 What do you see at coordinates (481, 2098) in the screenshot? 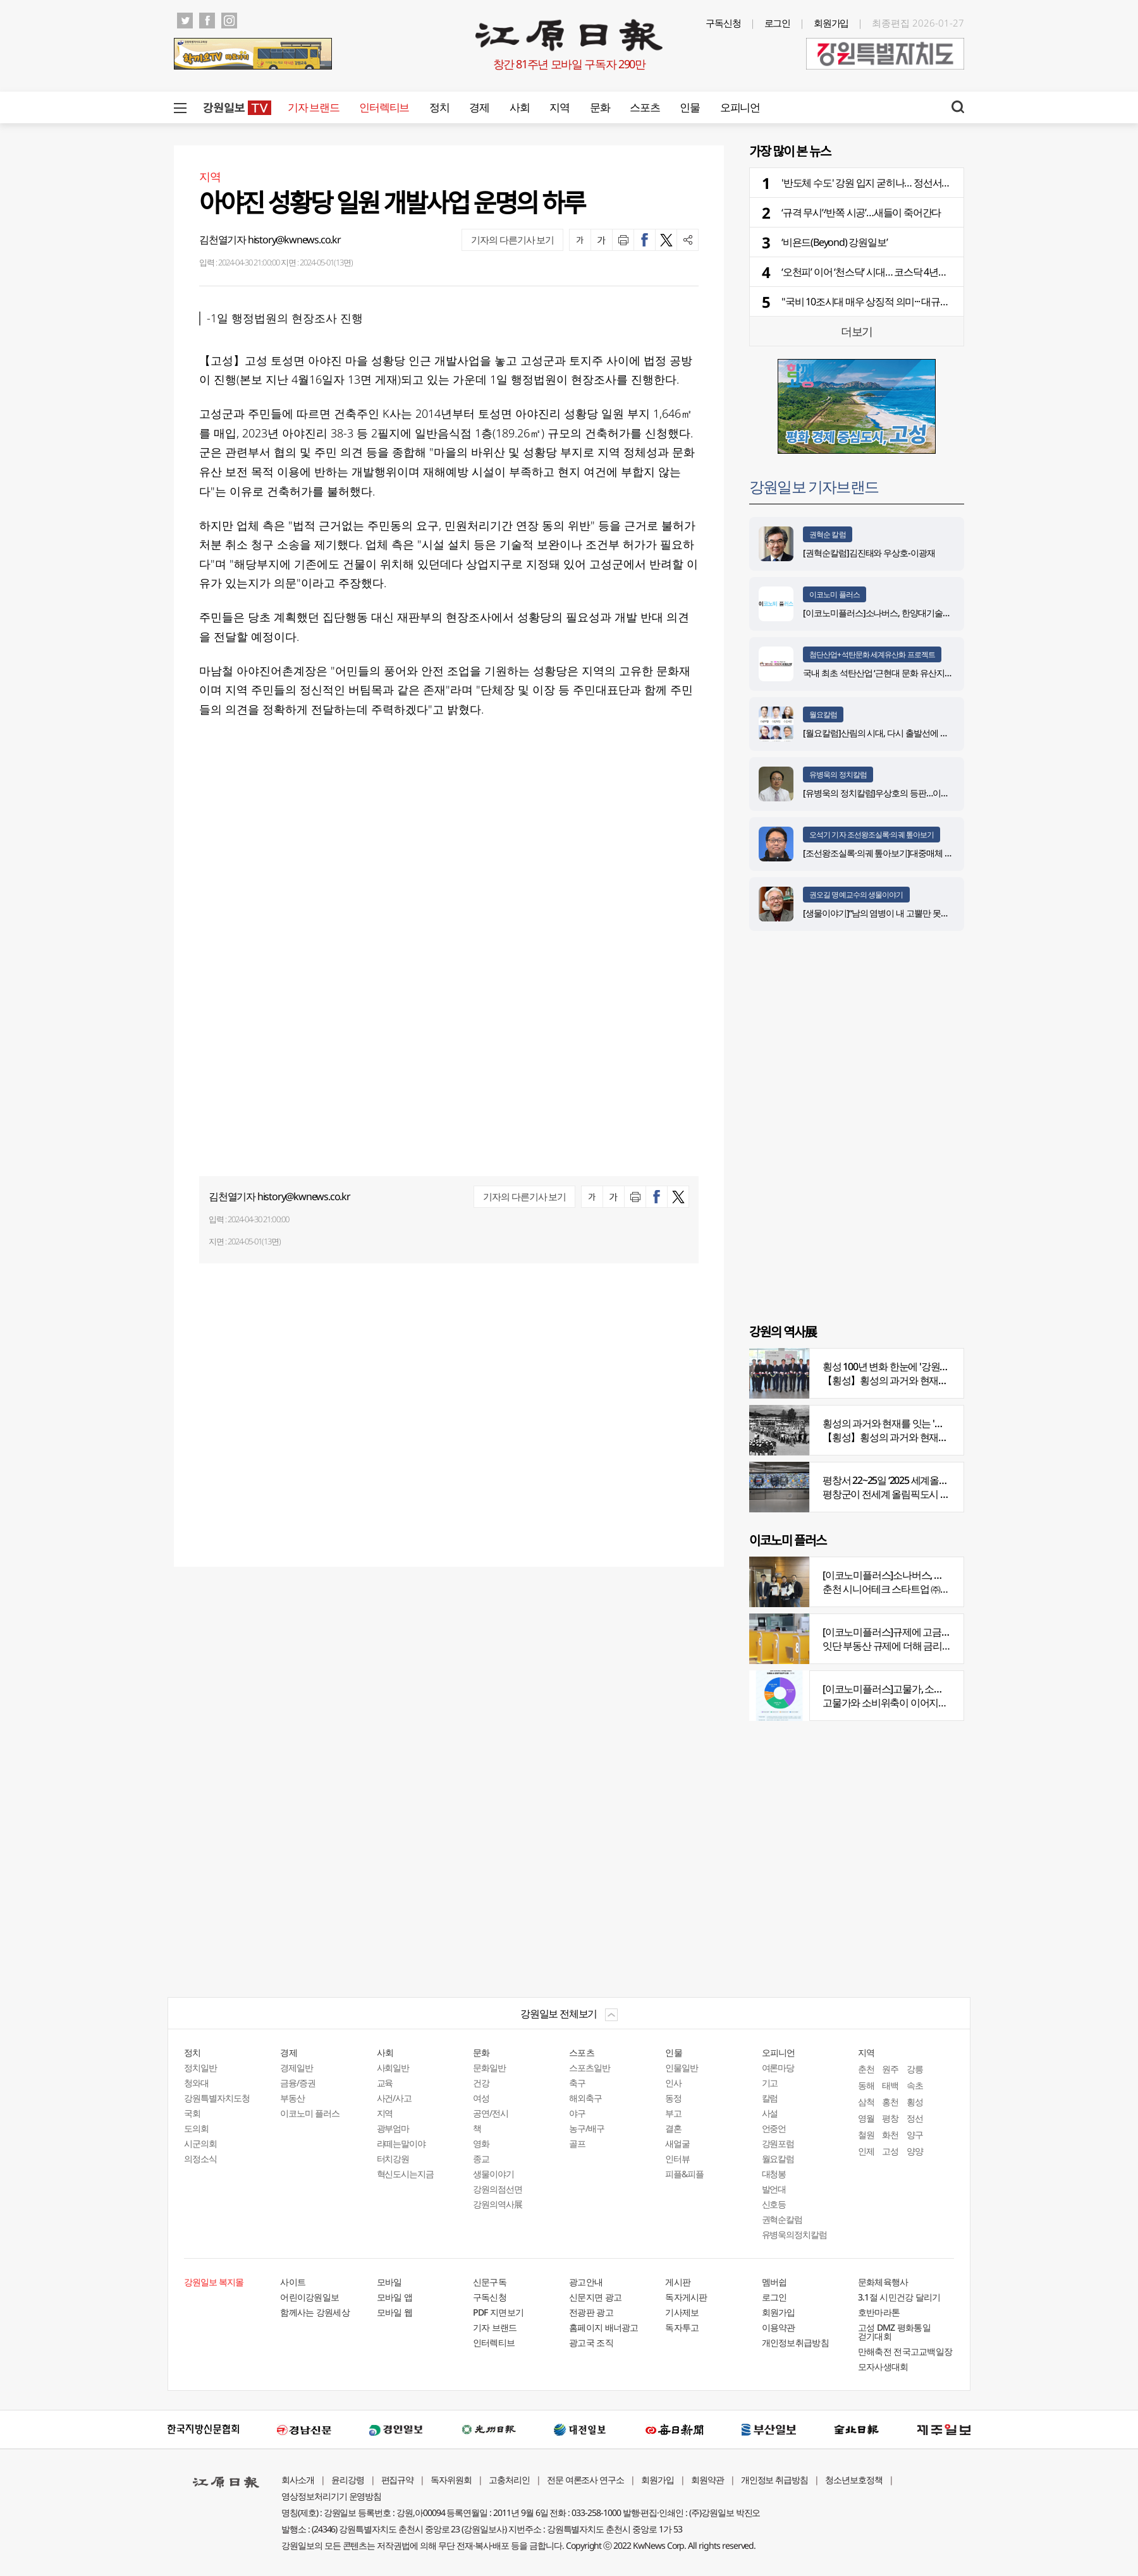
I see `여성` at bounding box center [481, 2098].